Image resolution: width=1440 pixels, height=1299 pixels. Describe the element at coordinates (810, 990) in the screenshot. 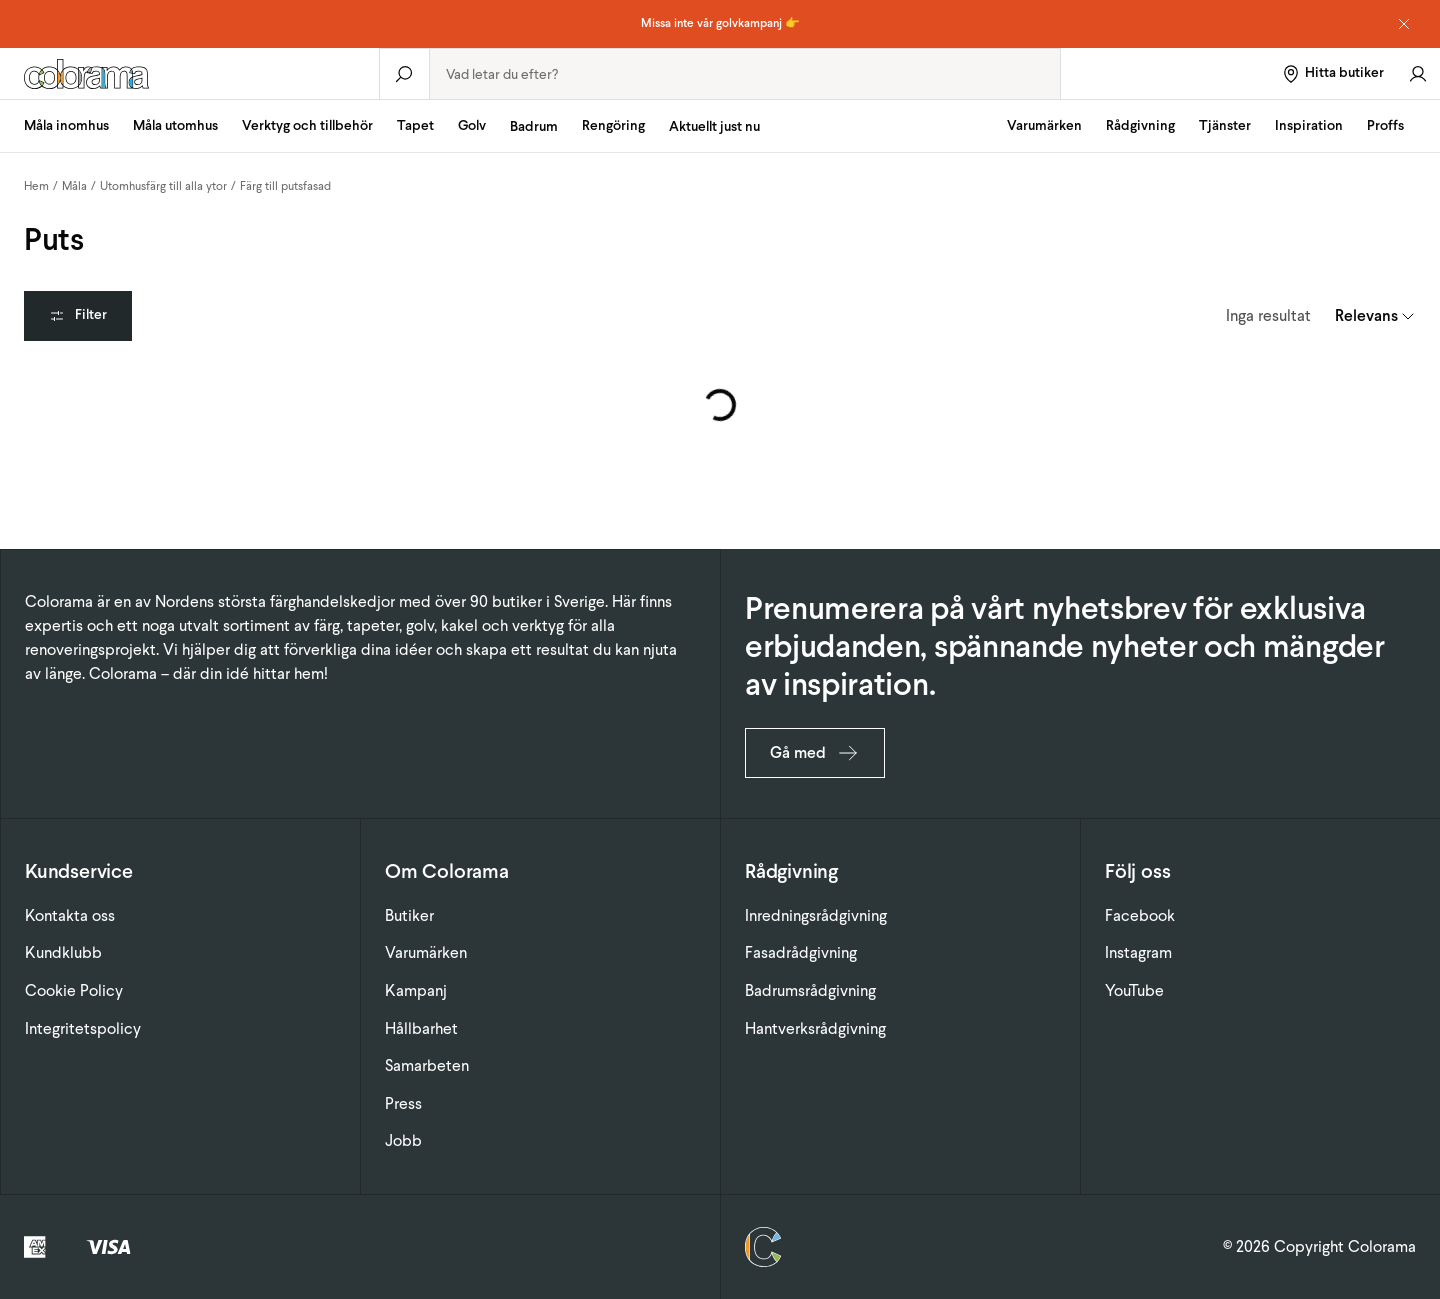

I see `Badrumsrådgivning` at that location.